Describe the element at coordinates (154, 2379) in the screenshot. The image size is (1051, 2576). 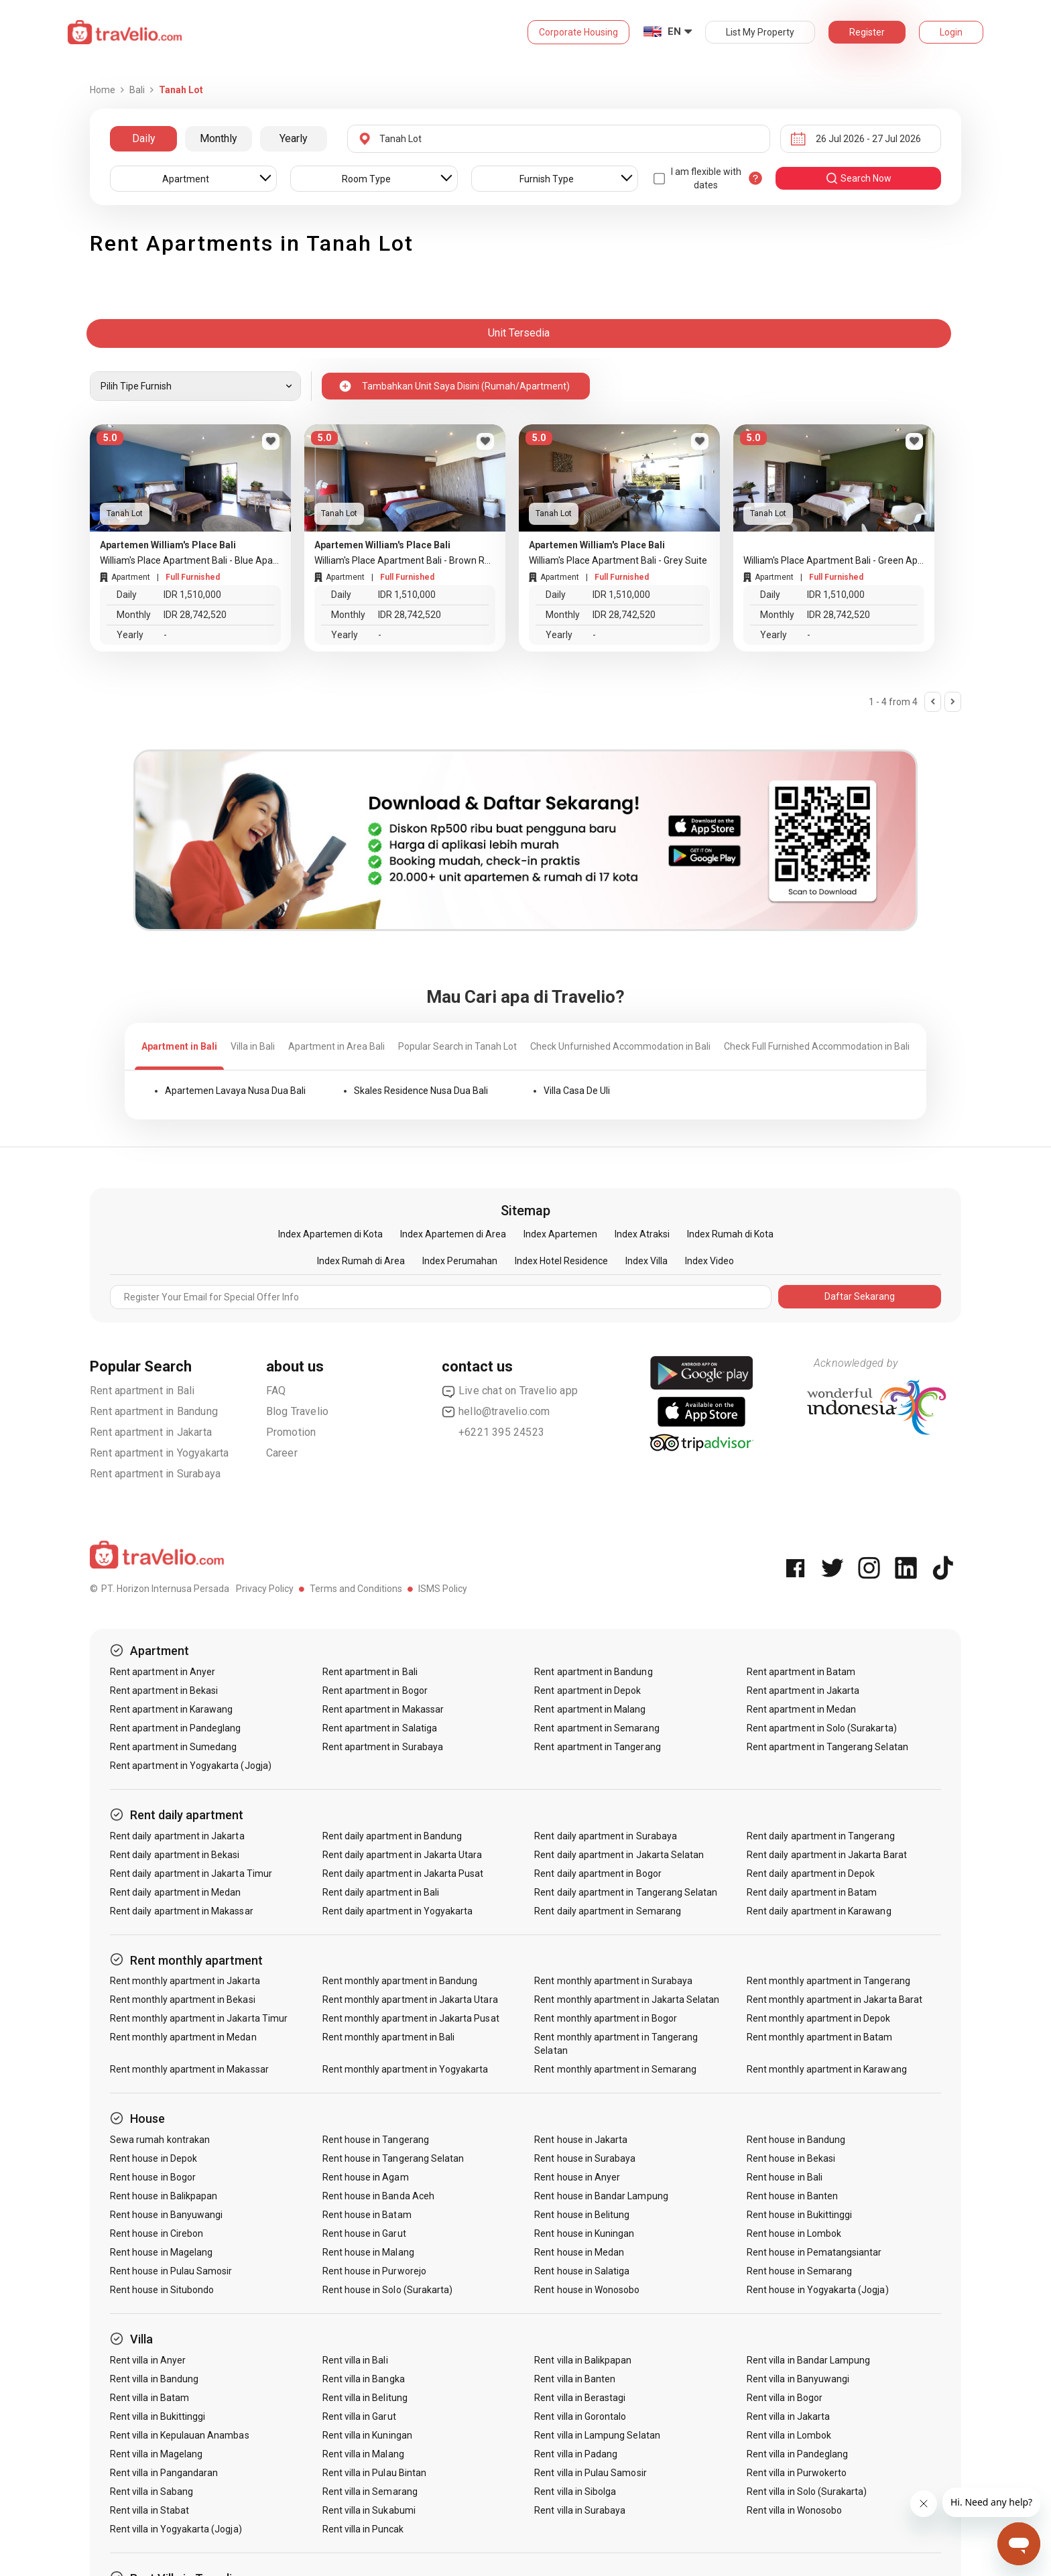
I see `Rent villa in Bandung` at that location.